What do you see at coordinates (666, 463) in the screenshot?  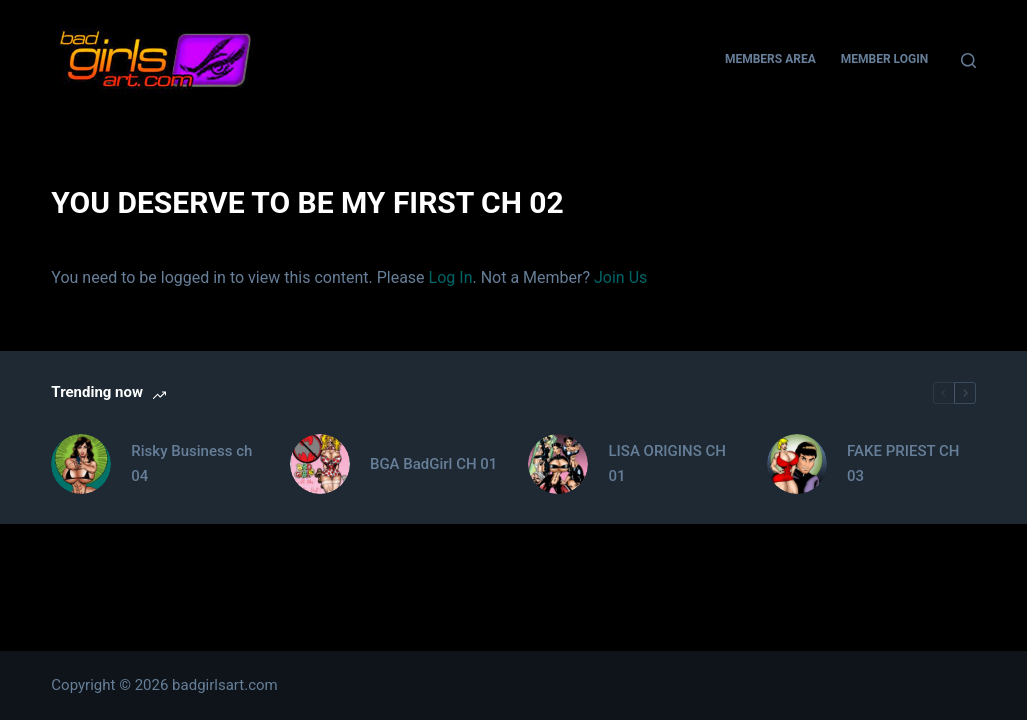 I see `LISA ORIGINS CH 01` at bounding box center [666, 463].